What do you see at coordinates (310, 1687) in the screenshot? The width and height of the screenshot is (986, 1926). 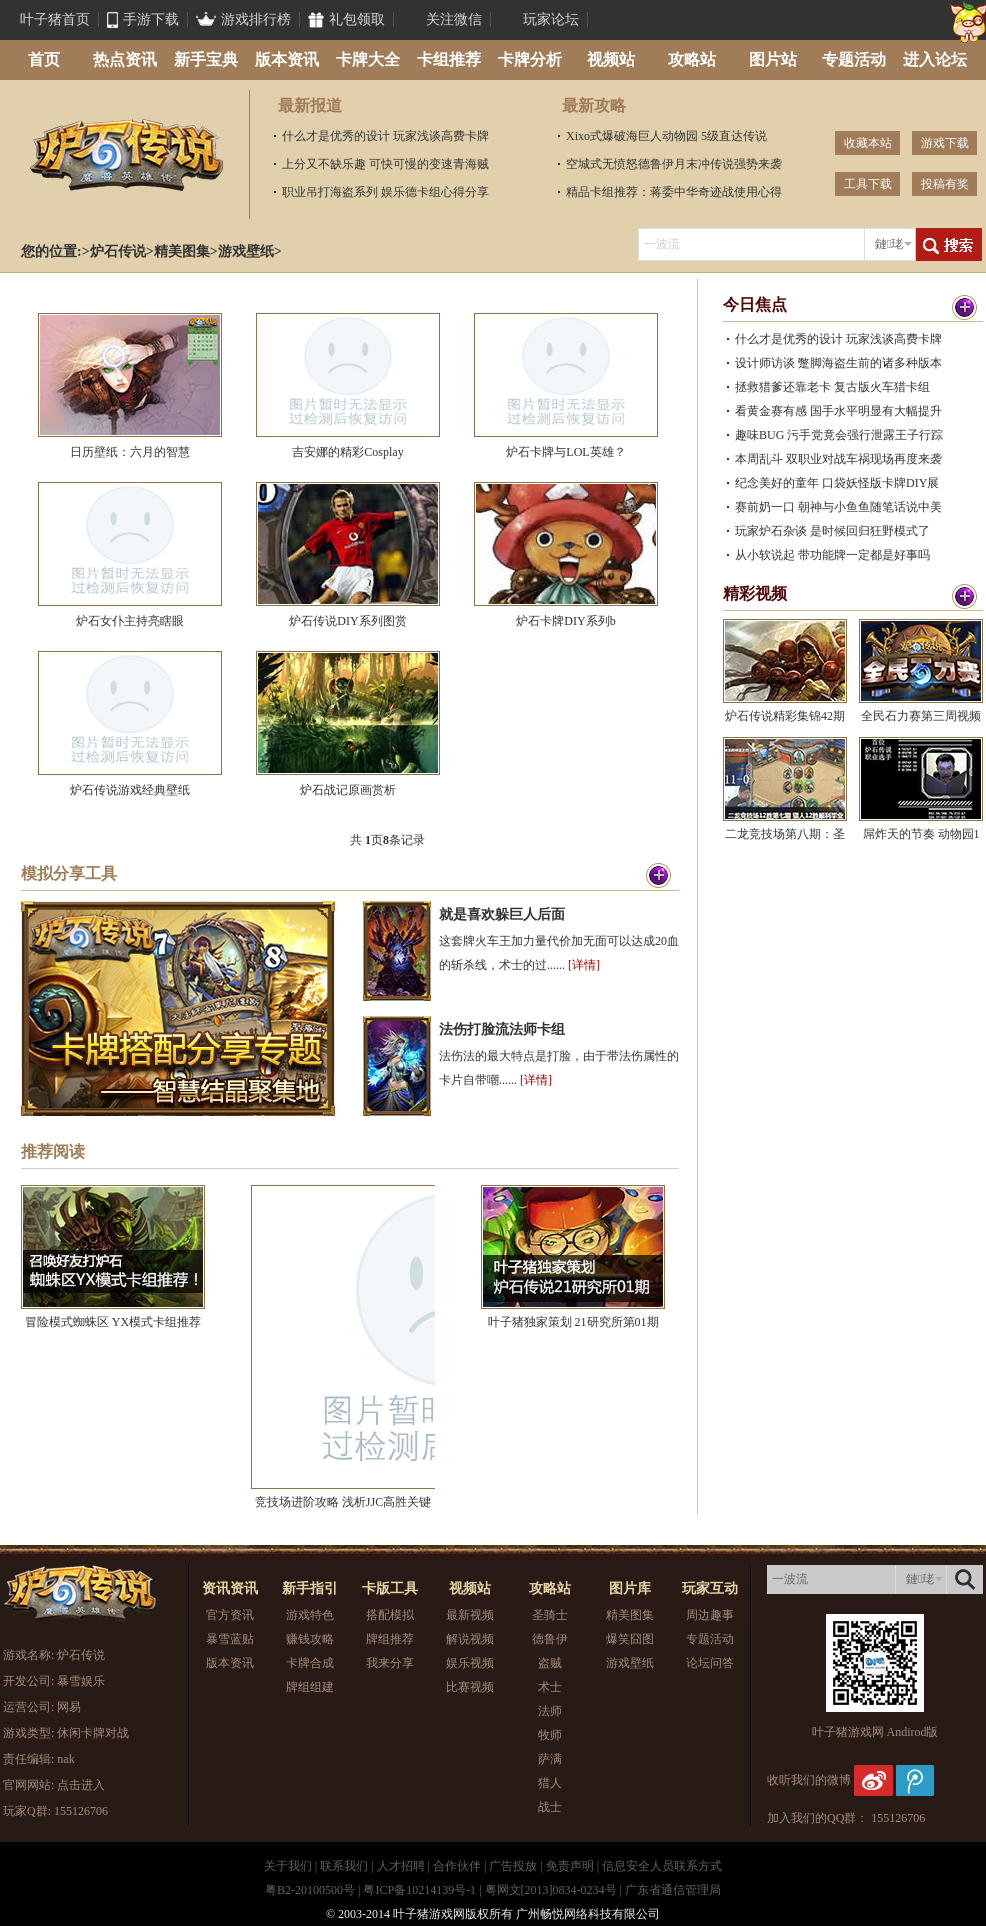 I see `牌组组建` at bounding box center [310, 1687].